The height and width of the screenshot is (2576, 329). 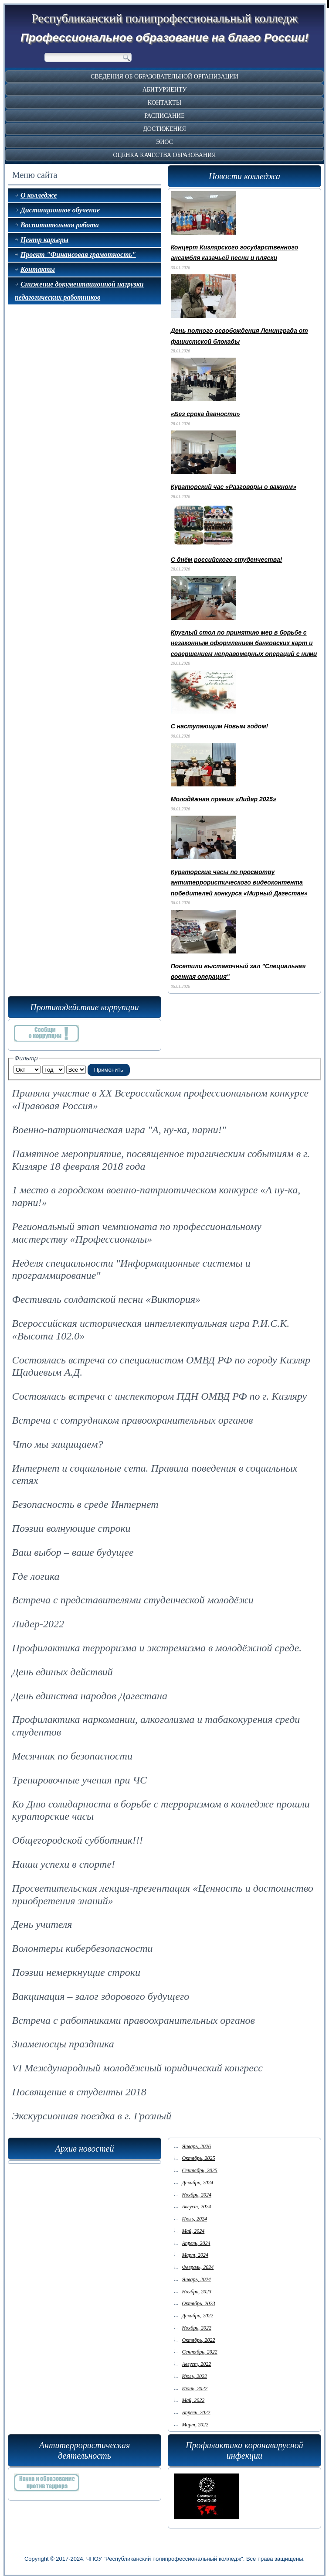 I want to click on Применить, so click(x=108, y=1069).